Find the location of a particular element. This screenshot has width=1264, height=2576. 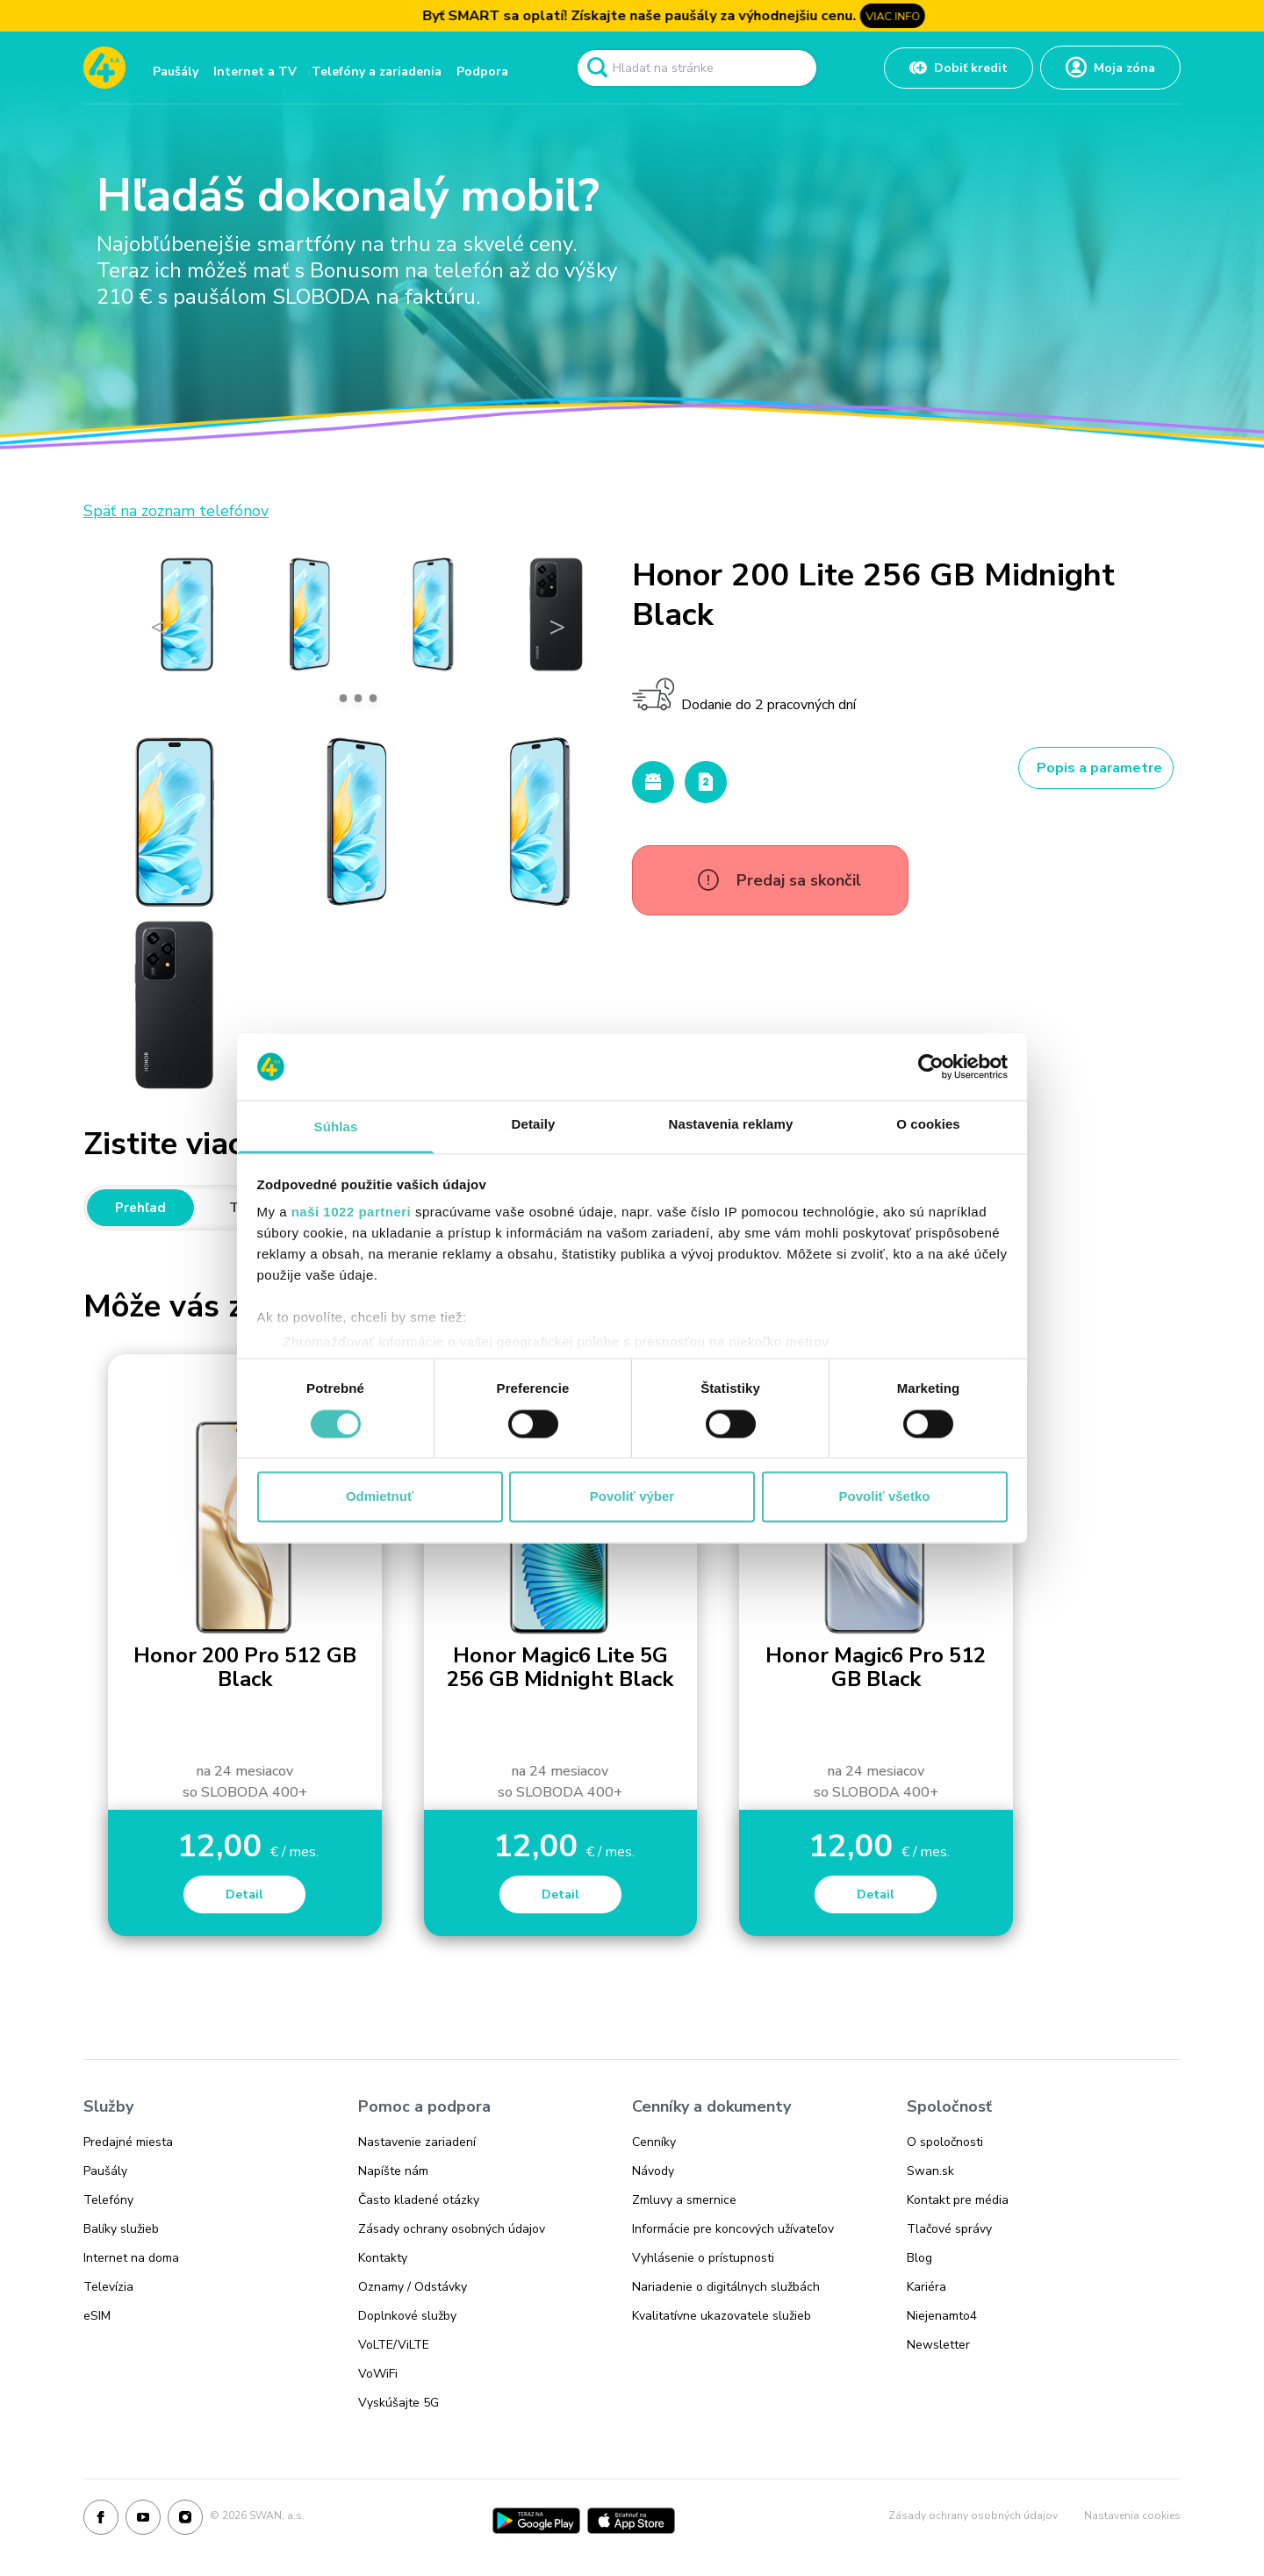

Zásady ochrany osobných údajov is located at coordinates (973, 2515).